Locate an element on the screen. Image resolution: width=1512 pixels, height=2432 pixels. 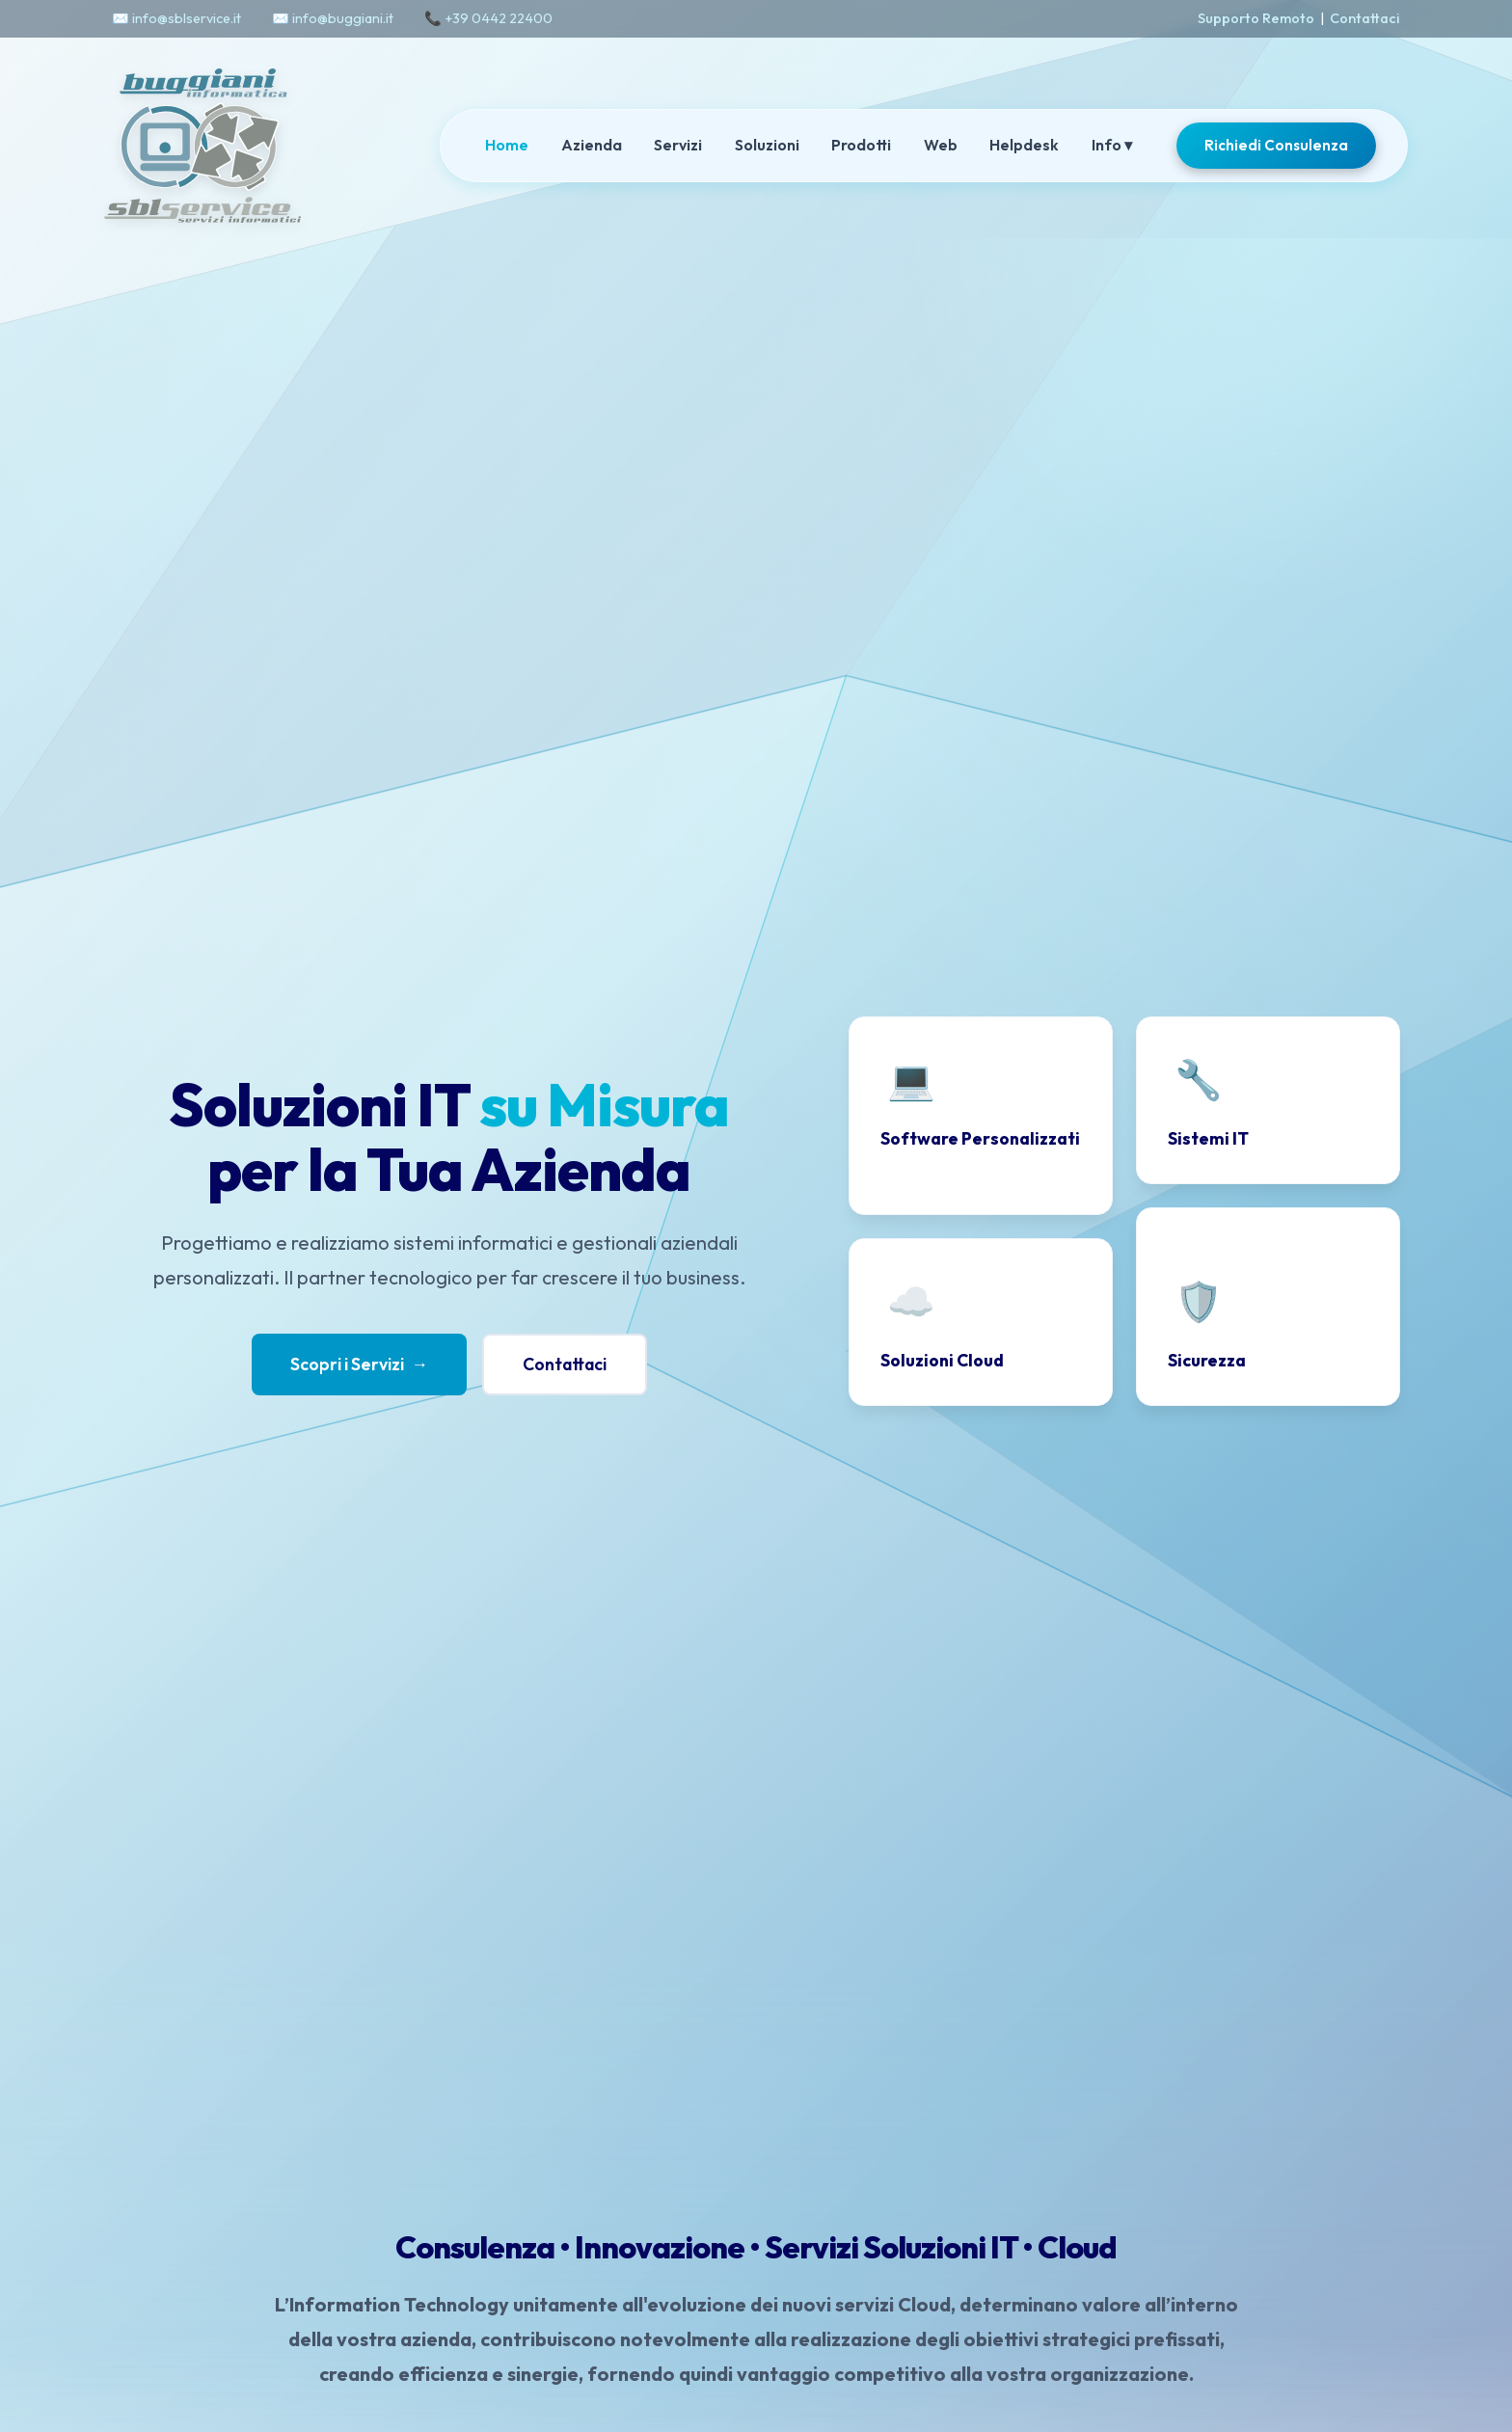
Richiedi Consulenza is located at coordinates (1276, 145).